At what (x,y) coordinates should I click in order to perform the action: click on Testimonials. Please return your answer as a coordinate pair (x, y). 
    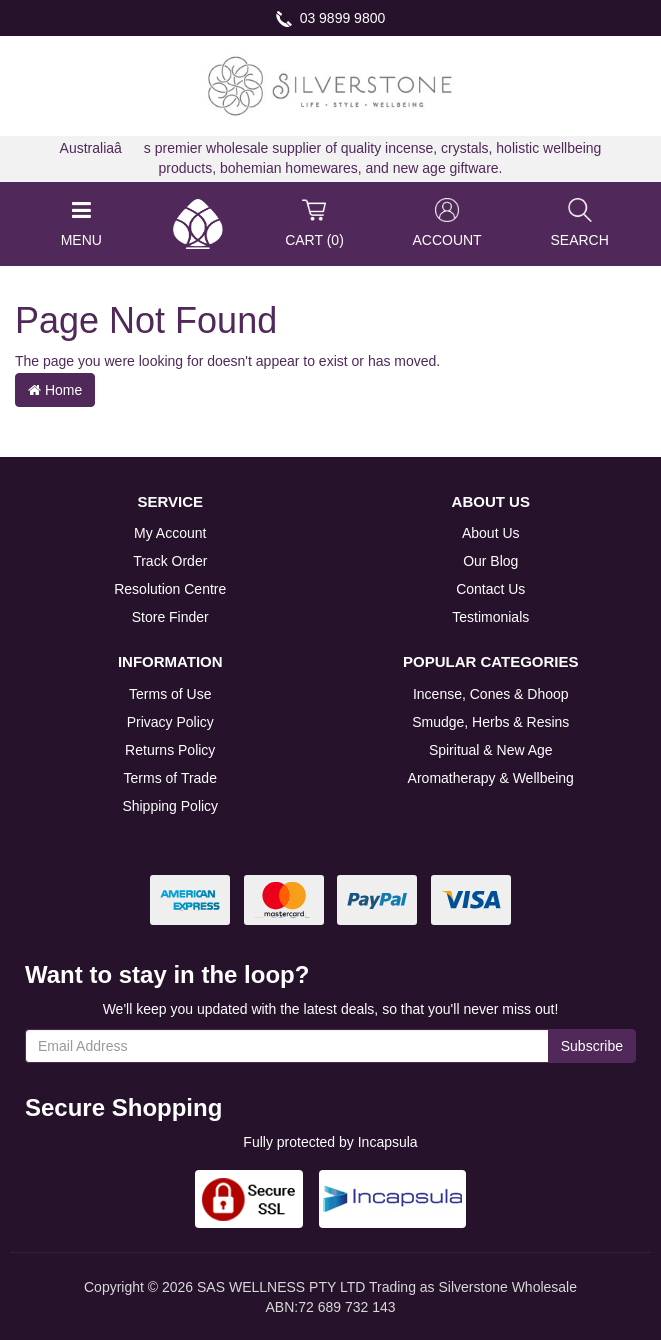
    Looking at the image, I should click on (490, 617).